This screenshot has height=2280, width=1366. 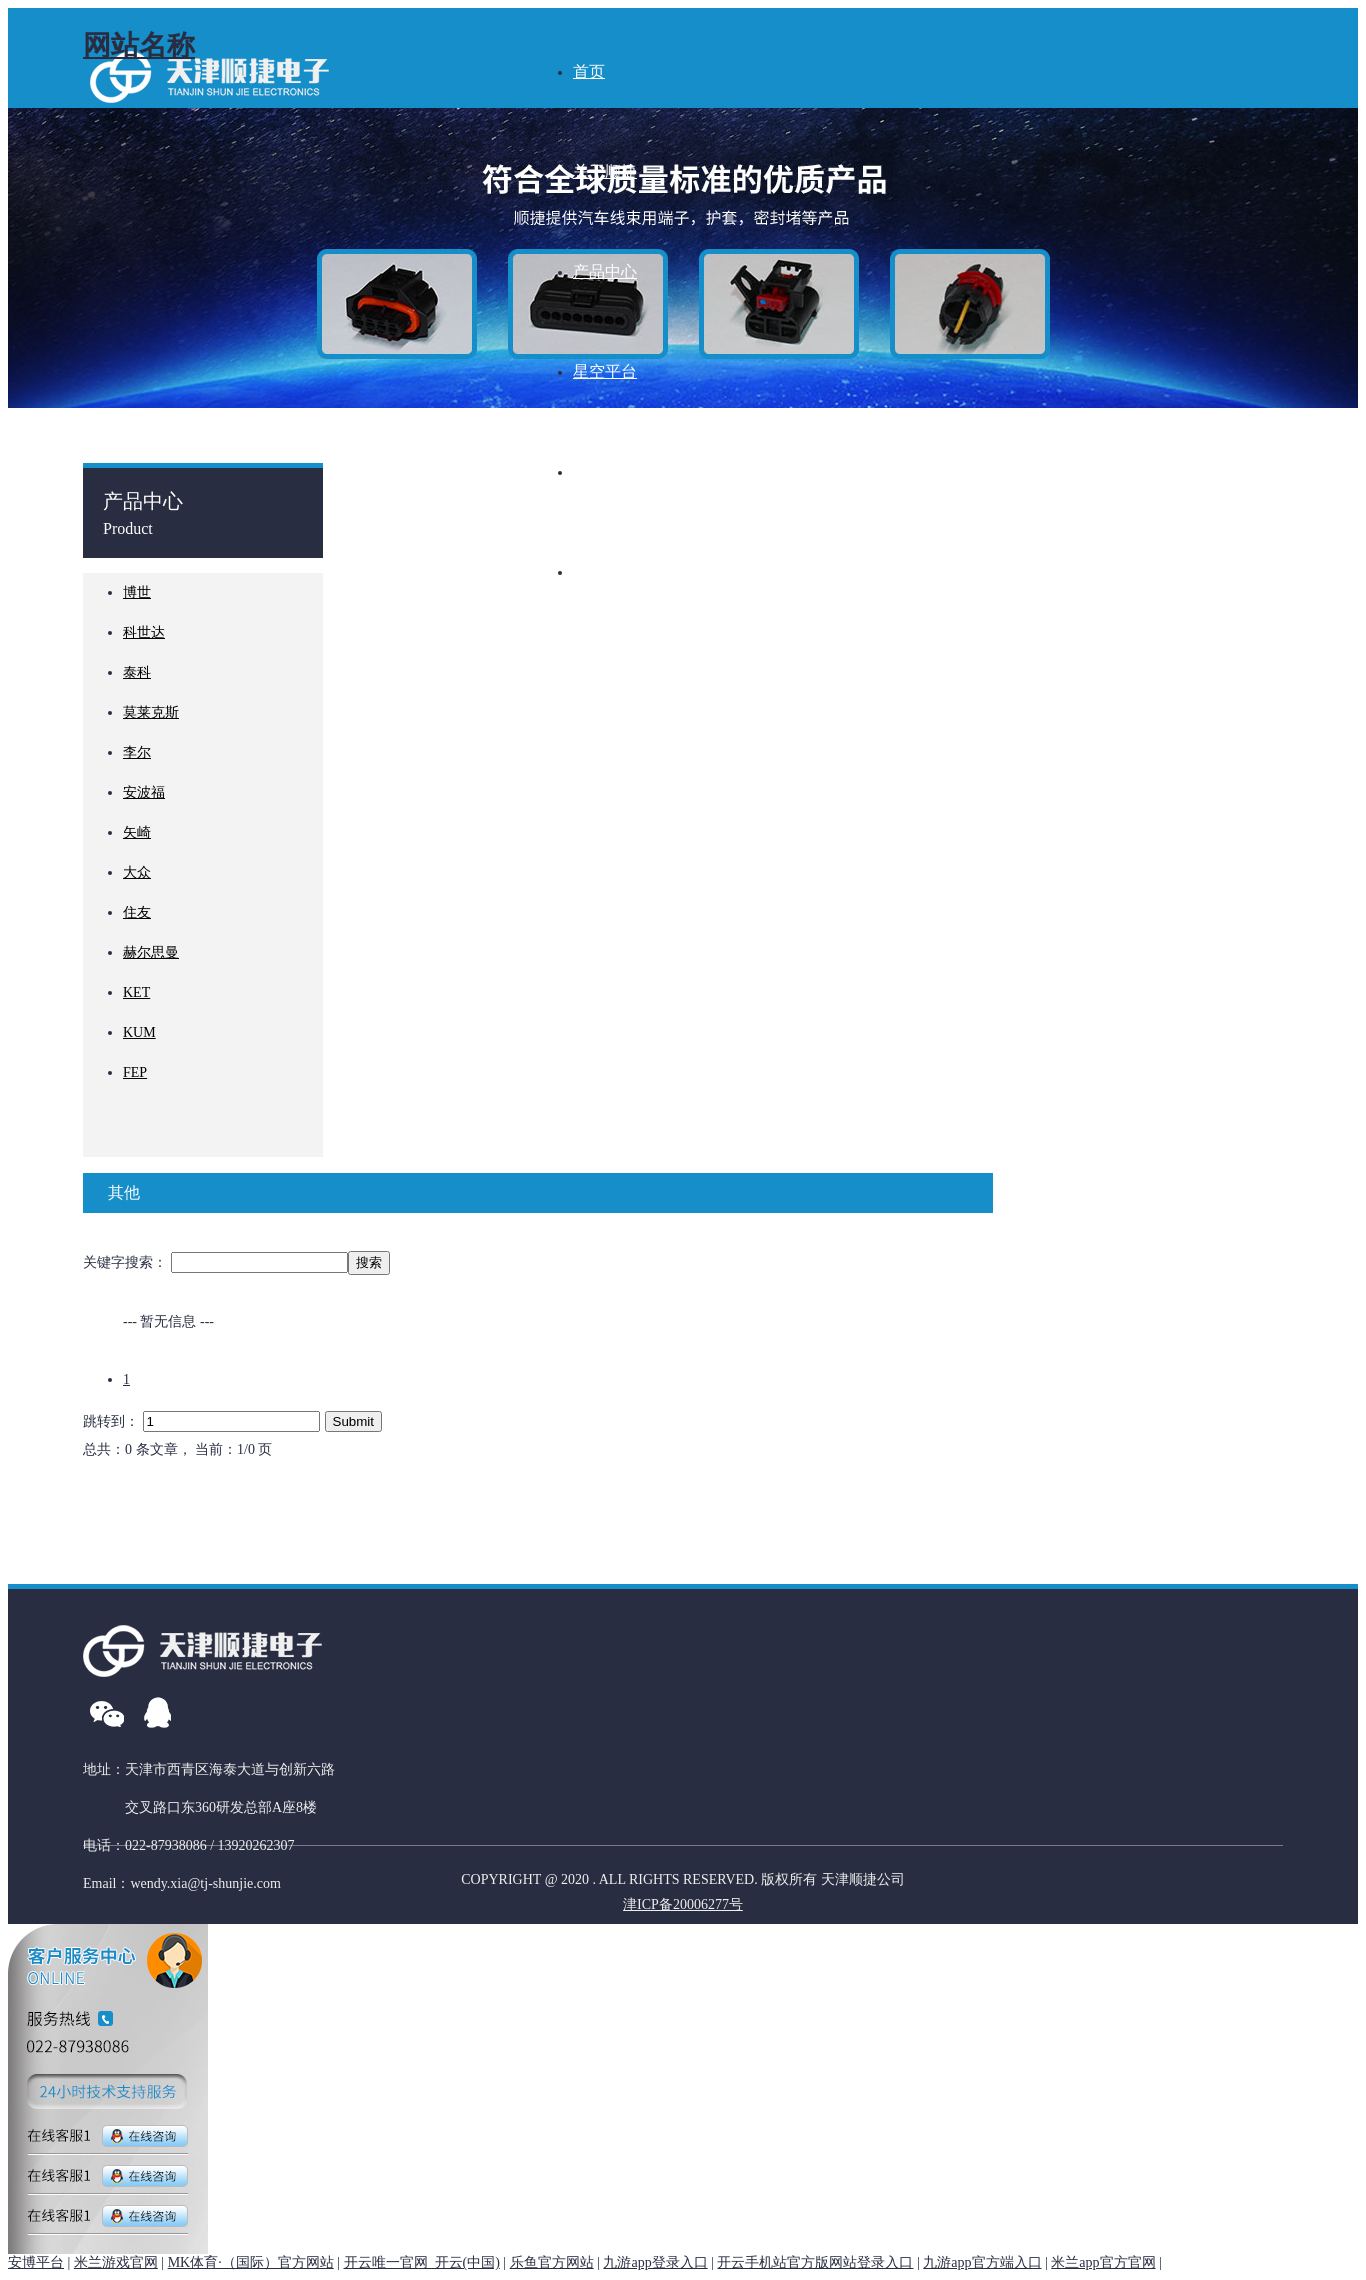 What do you see at coordinates (251, 2262) in the screenshot?
I see `MK体育·（国际）官方网站` at bounding box center [251, 2262].